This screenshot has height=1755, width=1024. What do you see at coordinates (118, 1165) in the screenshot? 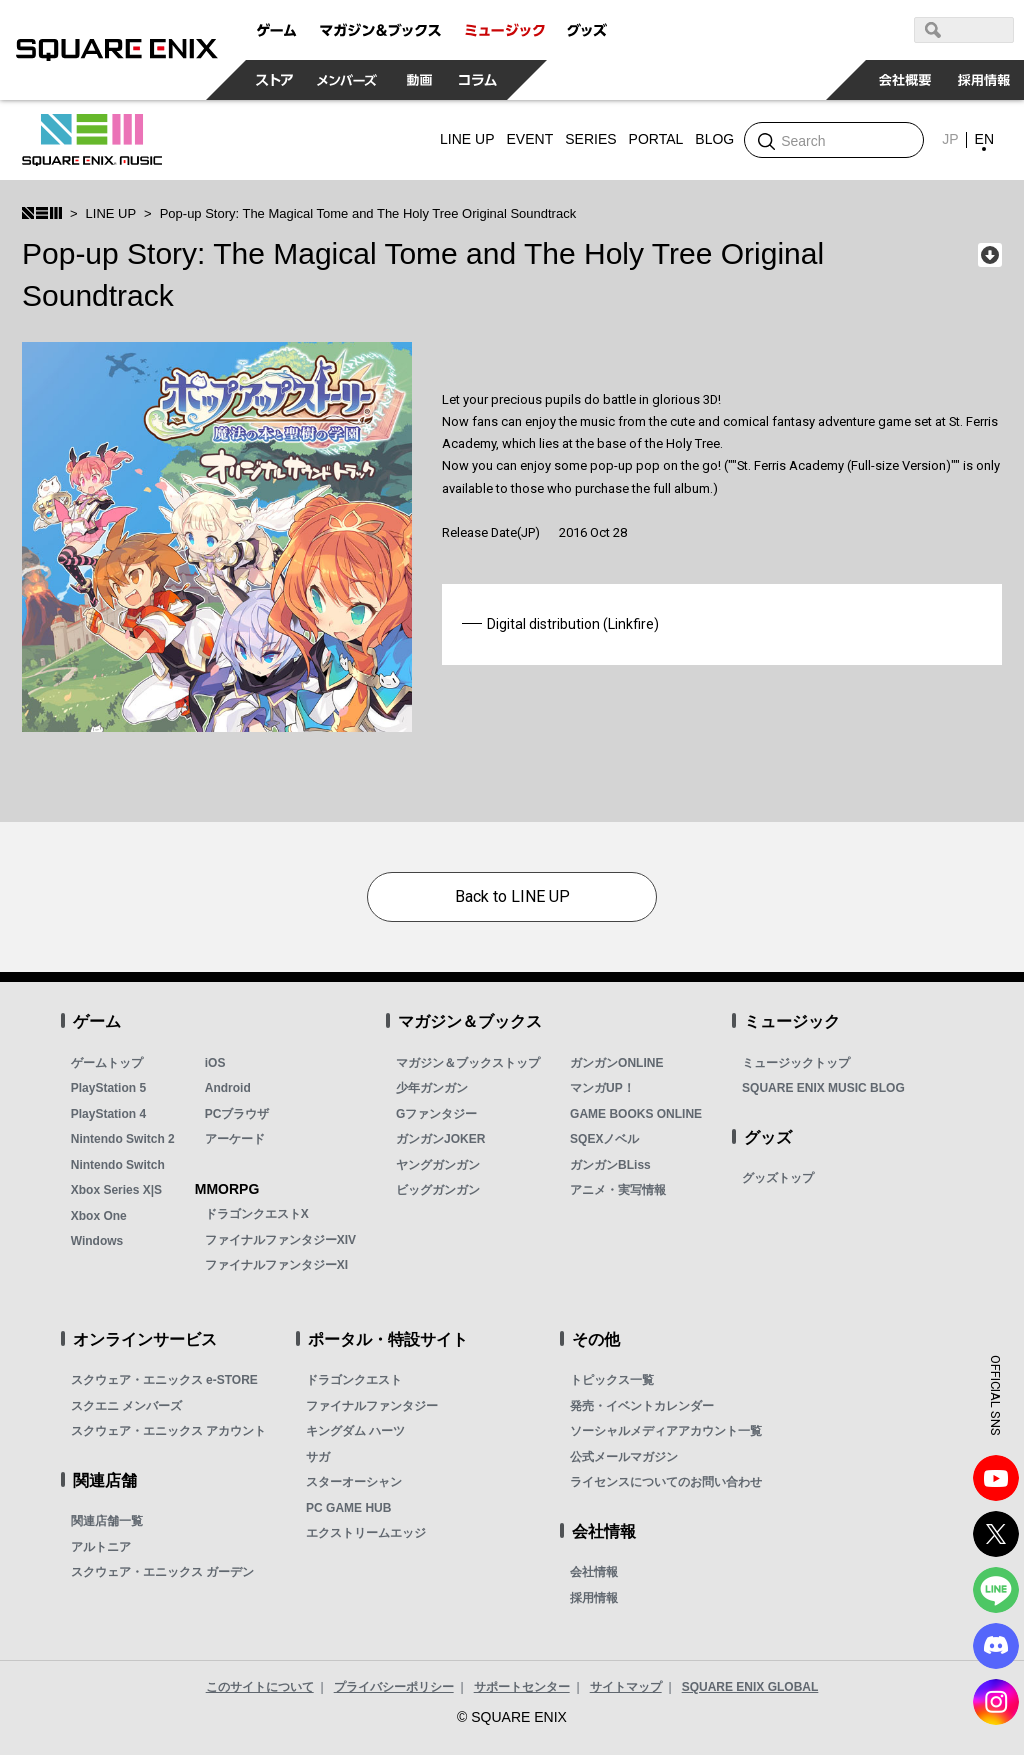
I see `Nintendo Switch` at bounding box center [118, 1165].